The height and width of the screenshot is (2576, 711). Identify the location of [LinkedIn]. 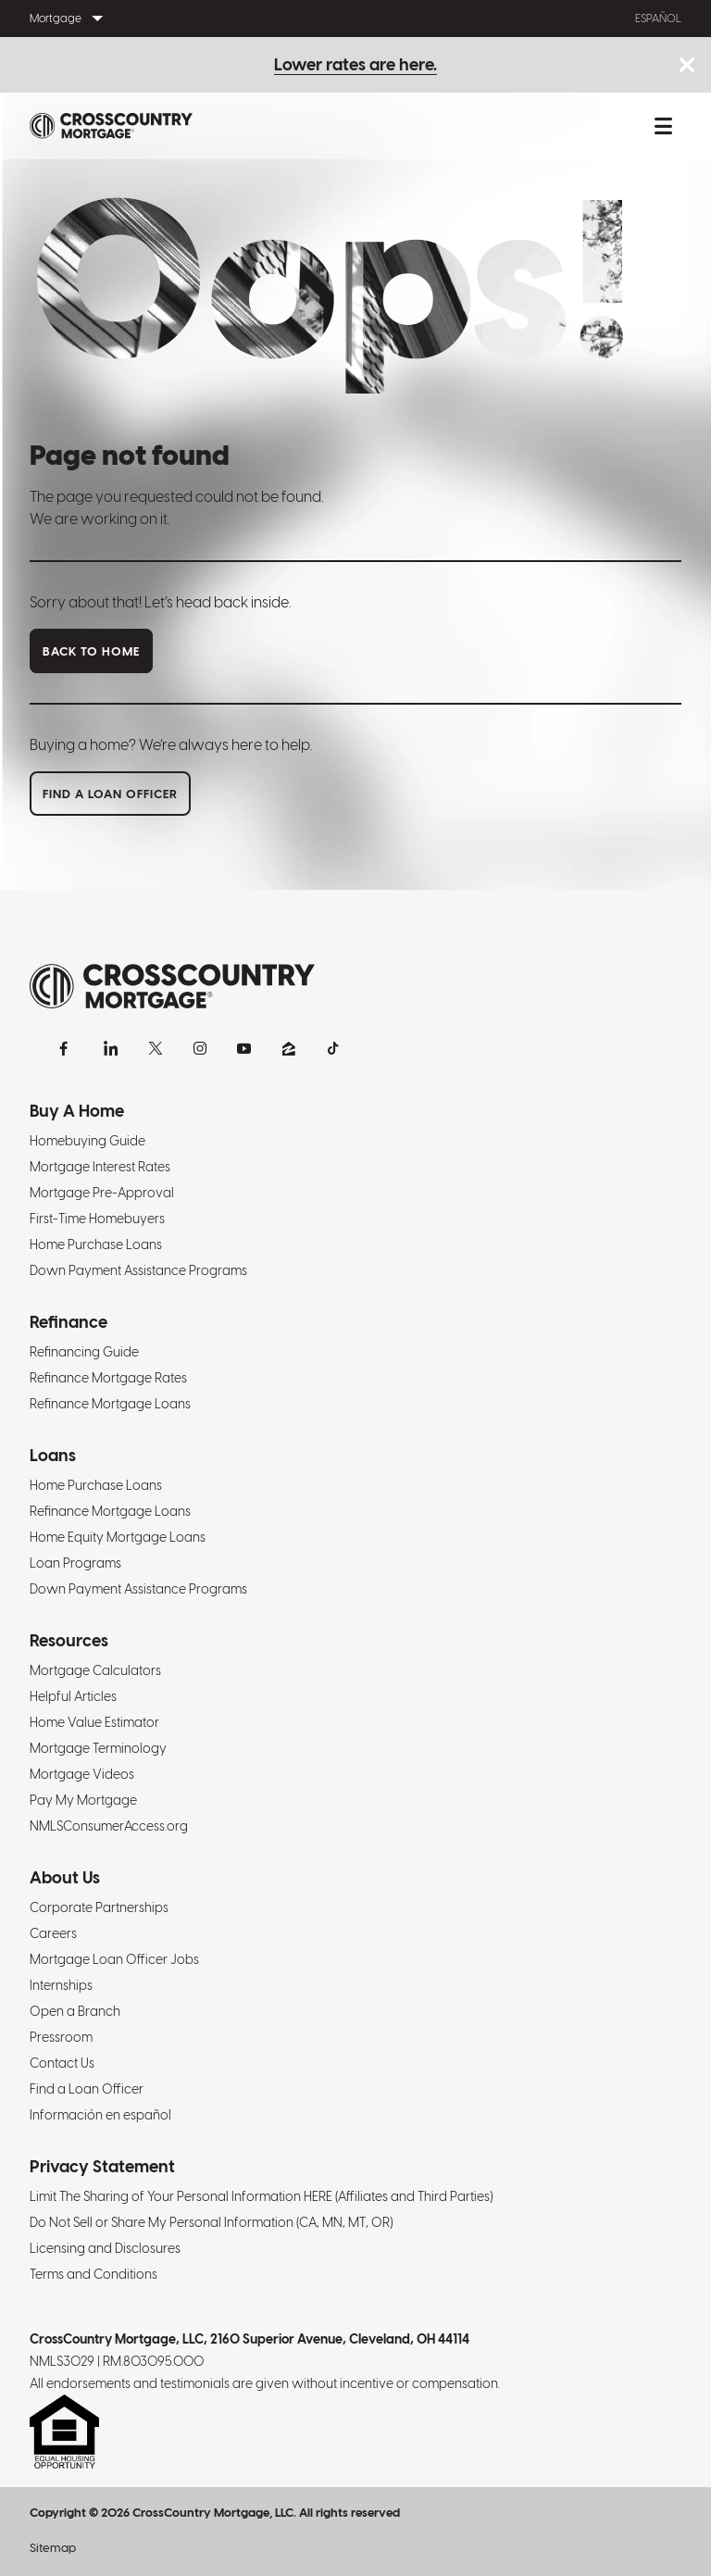
(111, 1048).